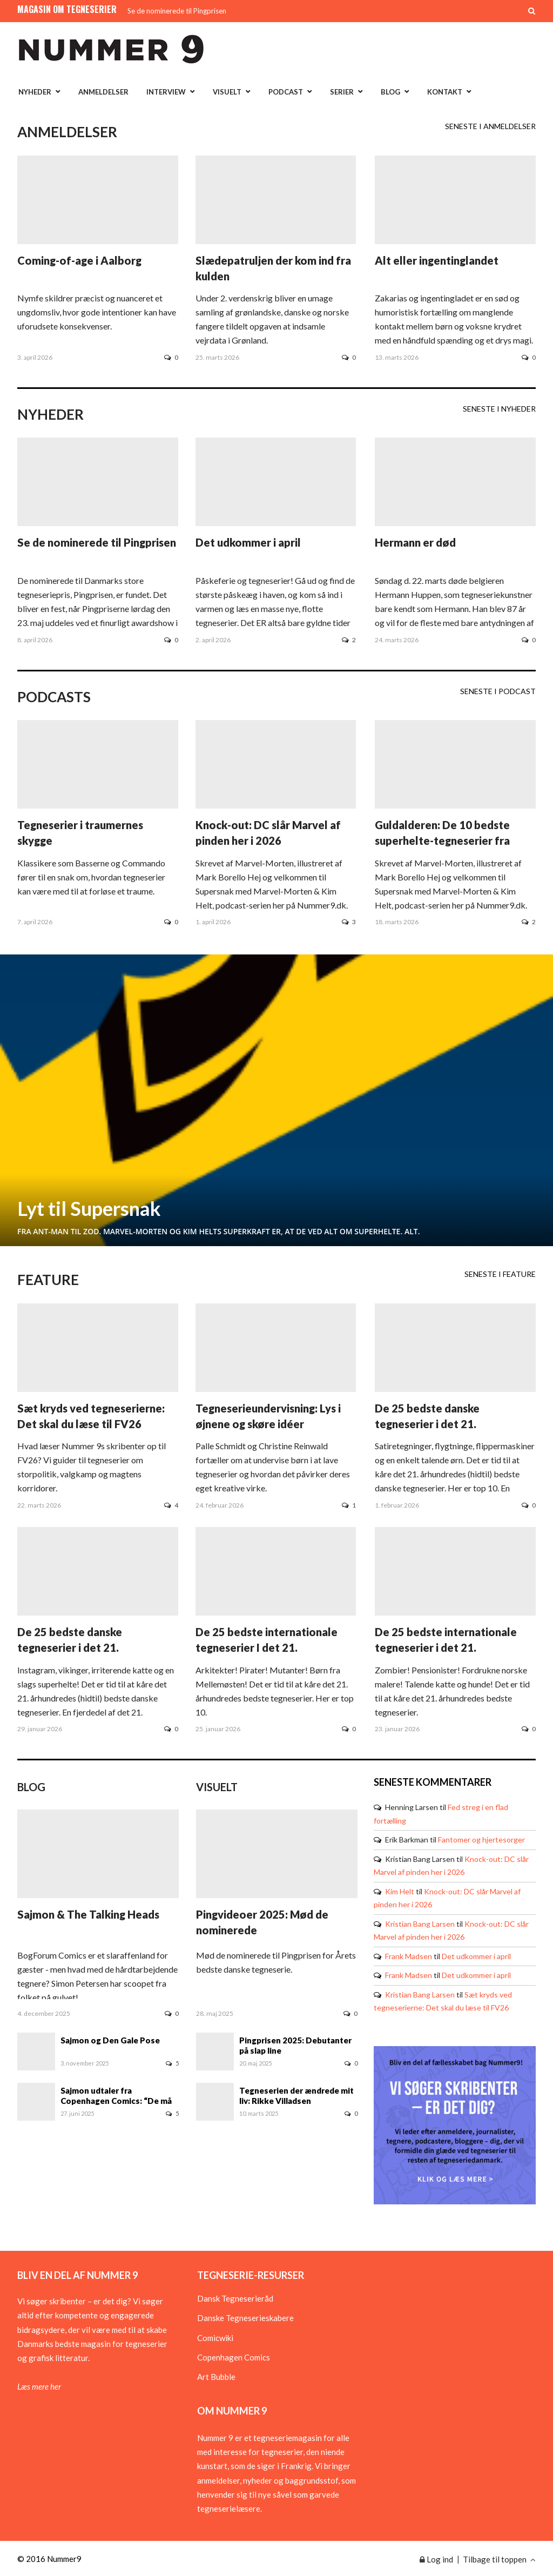 The width and height of the screenshot is (553, 2576). Describe the element at coordinates (227, 92) in the screenshot. I see `Visuelt` at that location.